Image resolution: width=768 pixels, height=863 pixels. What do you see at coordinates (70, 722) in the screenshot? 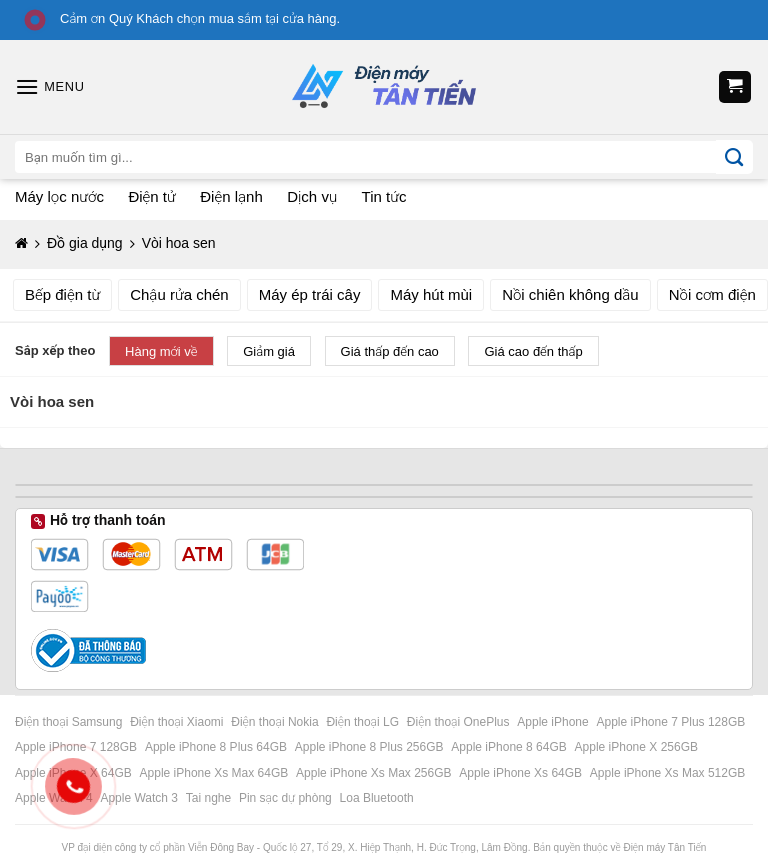
I see `Điện thoại Samsung` at bounding box center [70, 722].